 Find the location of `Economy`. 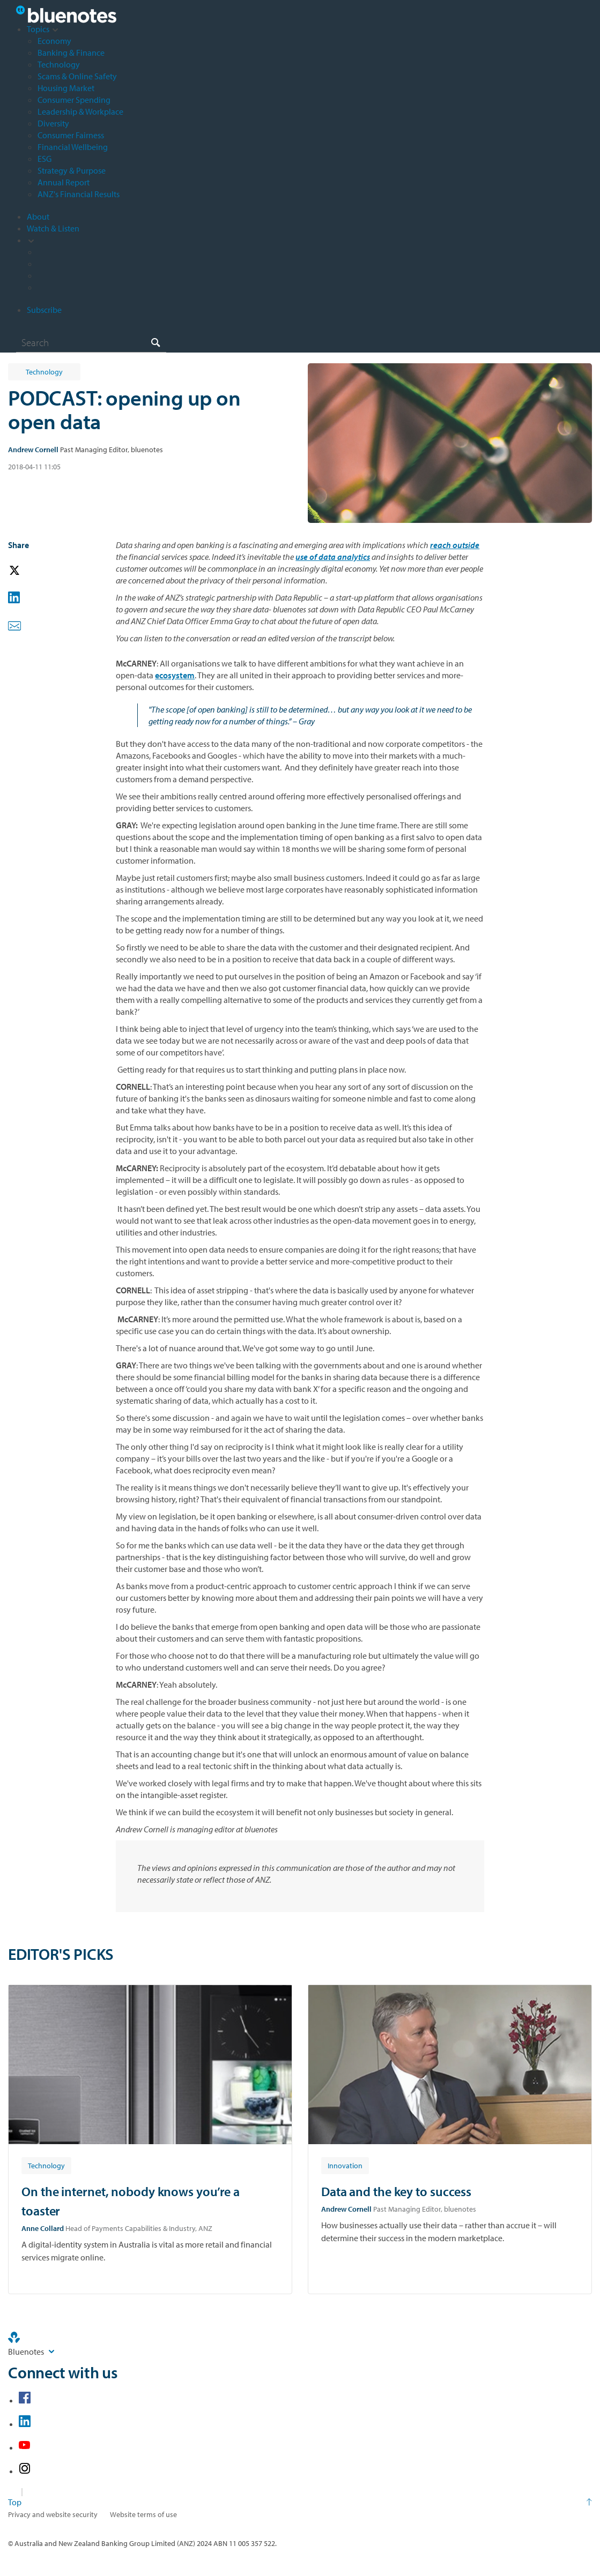

Economy is located at coordinates (54, 40).